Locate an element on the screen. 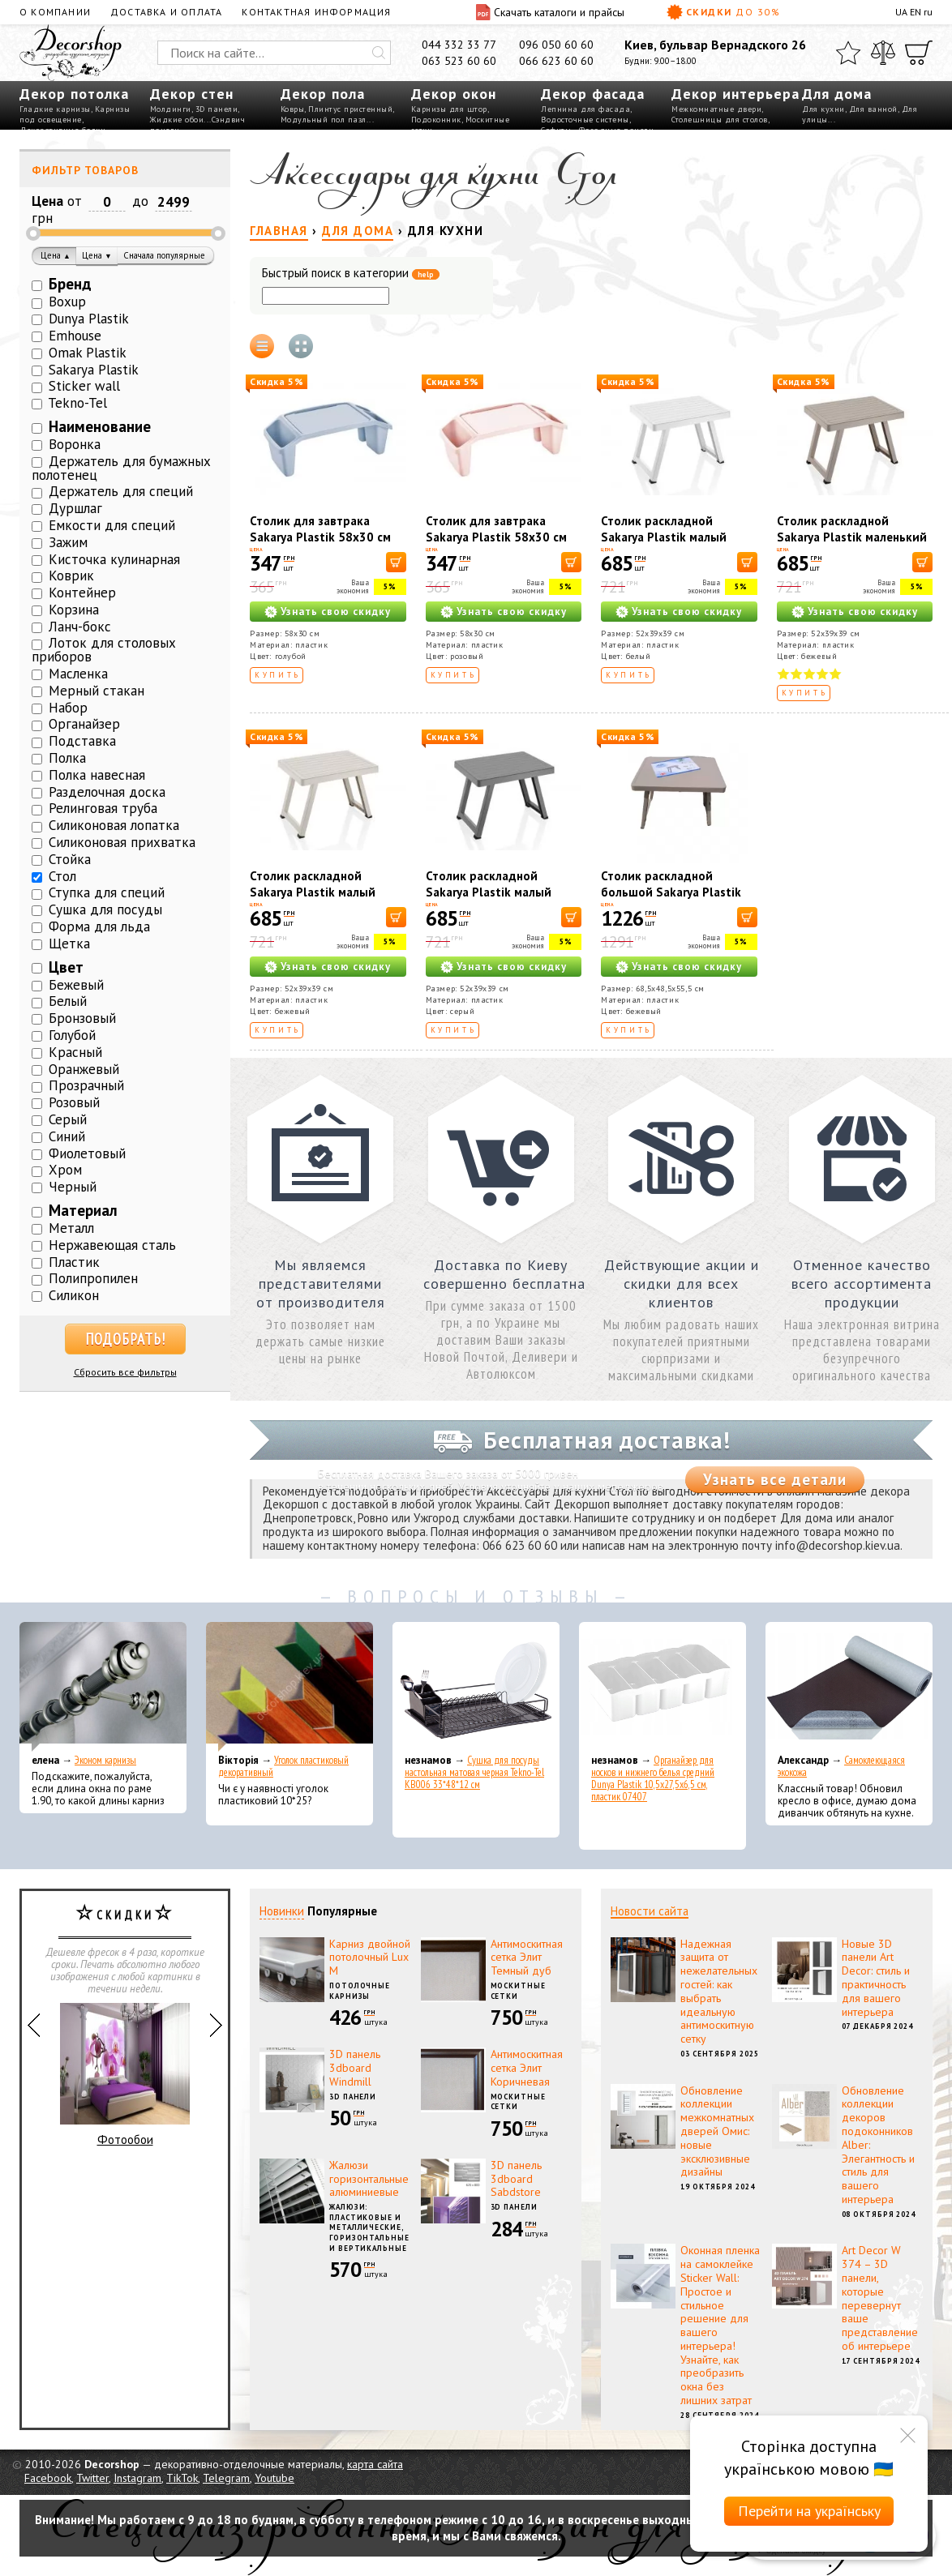 This screenshot has width=952, height=2576. 066 623 60 60 is located at coordinates (556, 60).